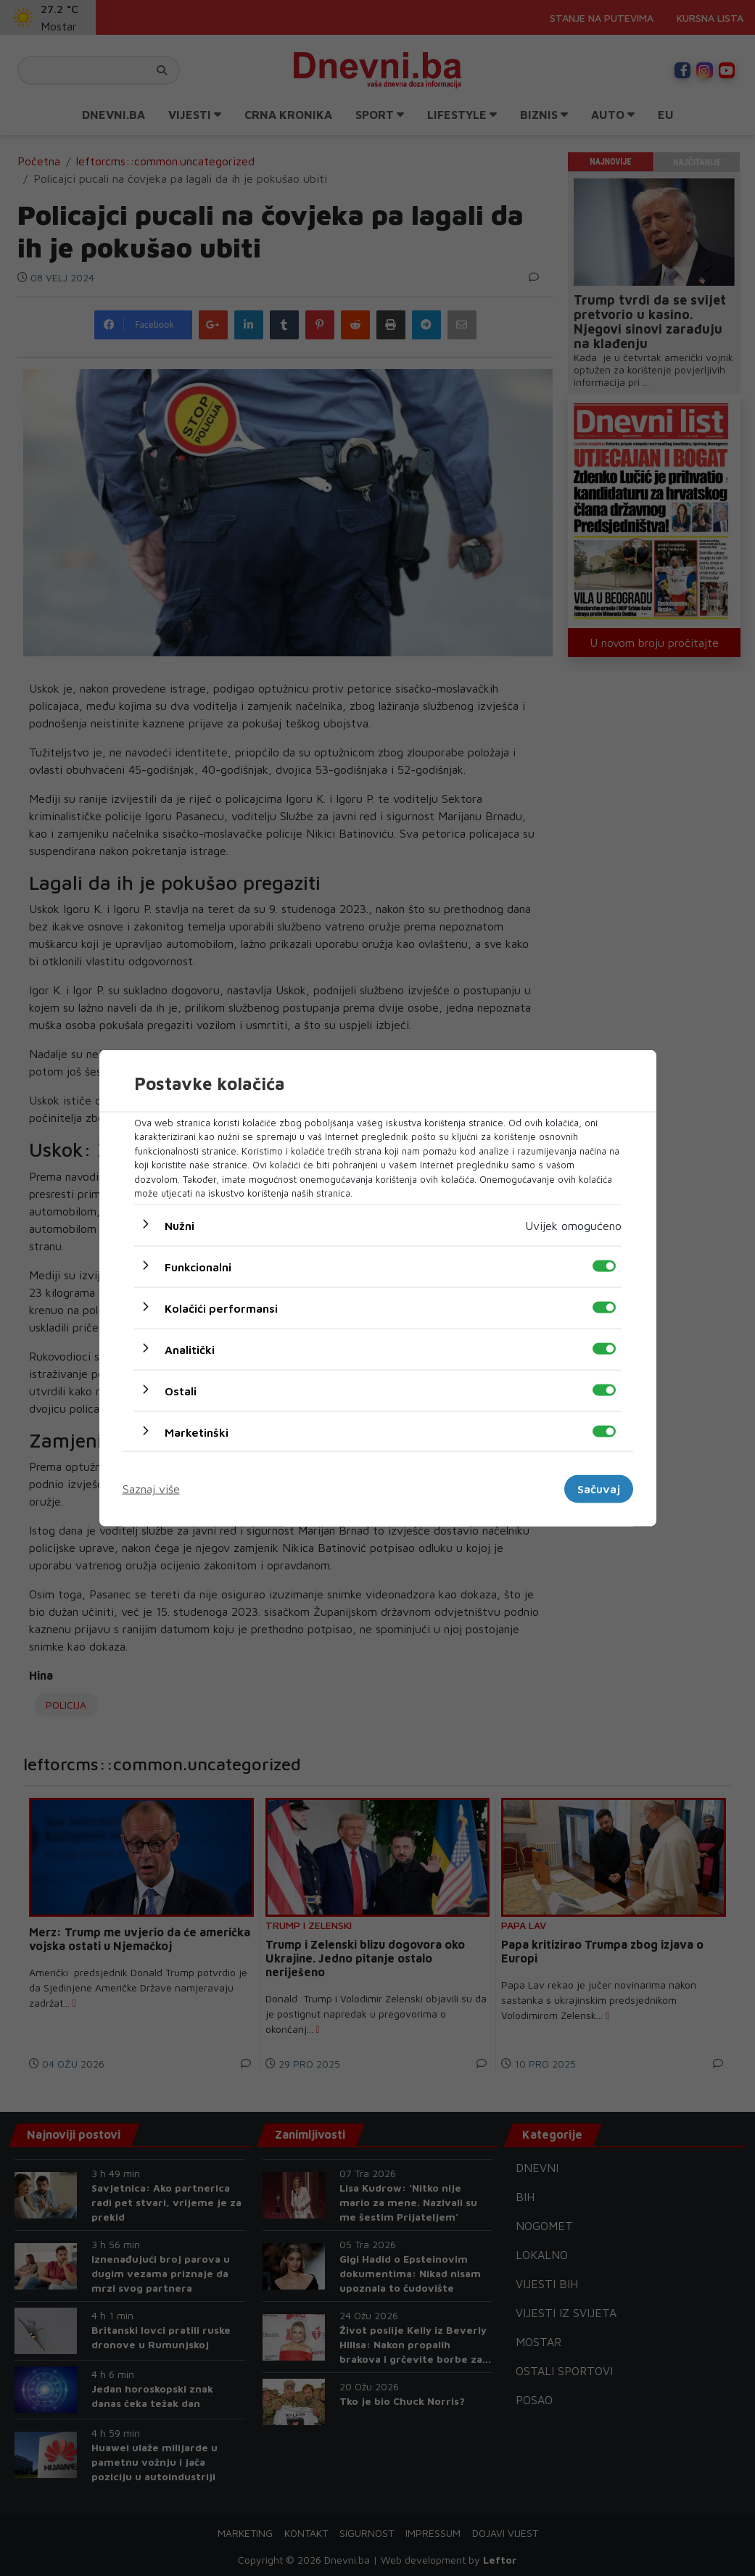  What do you see at coordinates (181, 1390) in the screenshot?
I see `Ostali` at bounding box center [181, 1390].